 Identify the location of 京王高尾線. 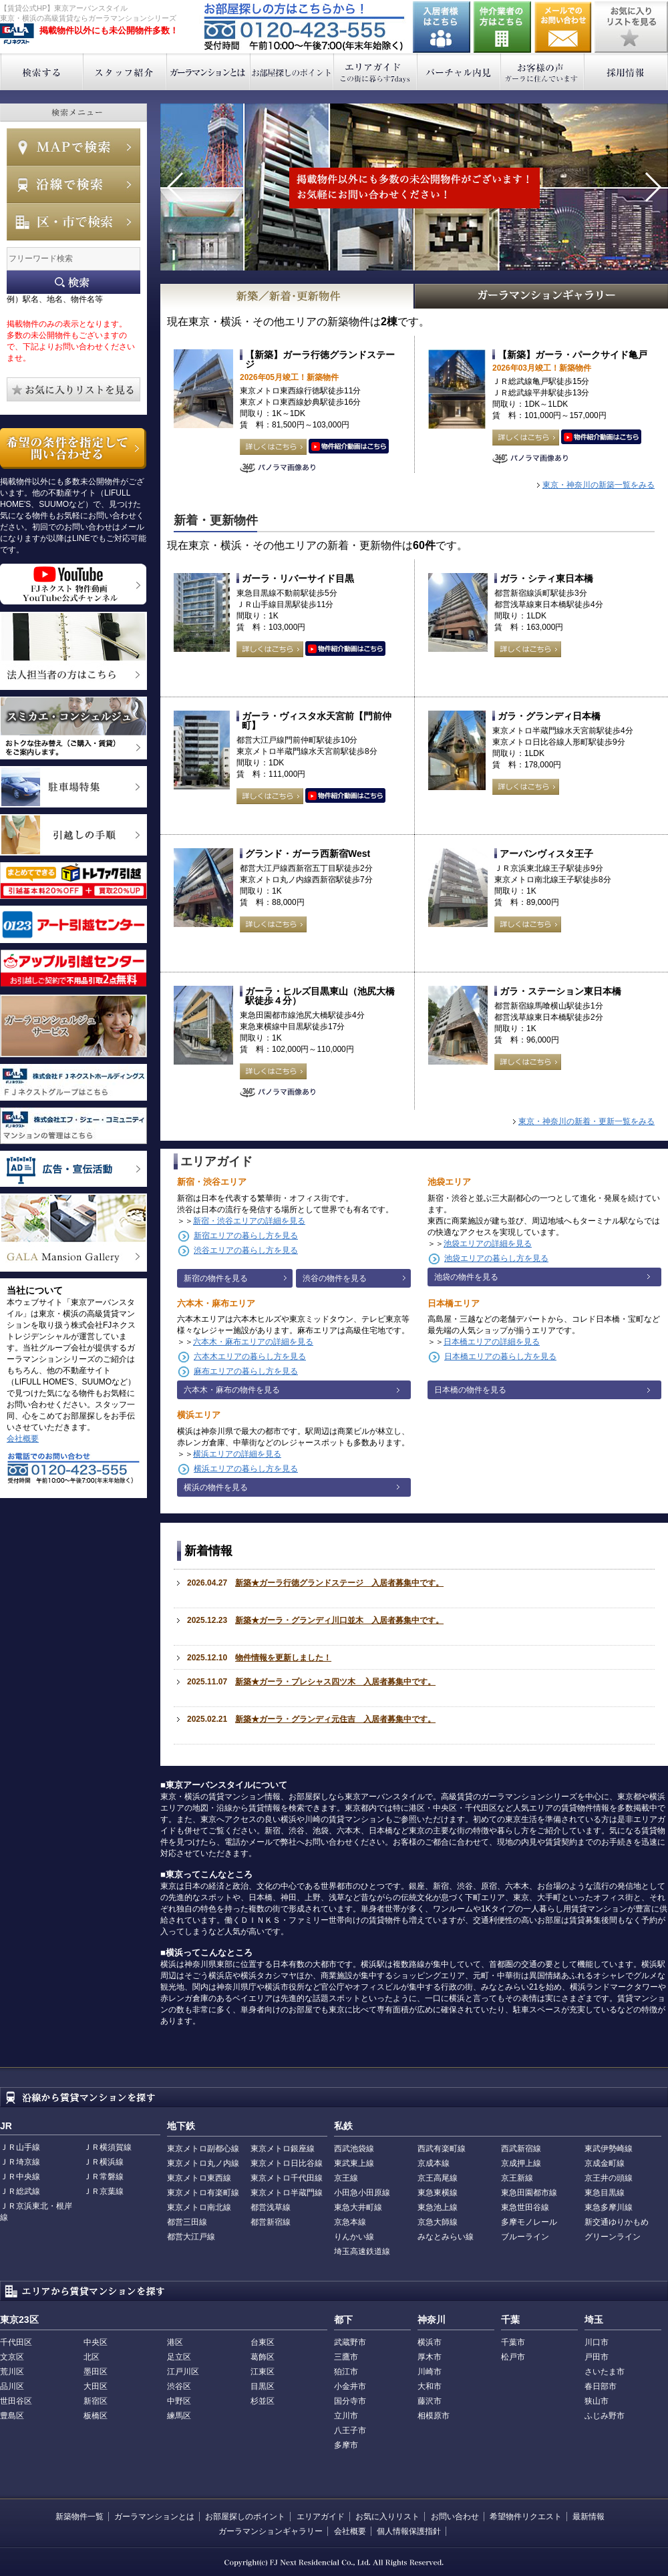
(438, 2178).